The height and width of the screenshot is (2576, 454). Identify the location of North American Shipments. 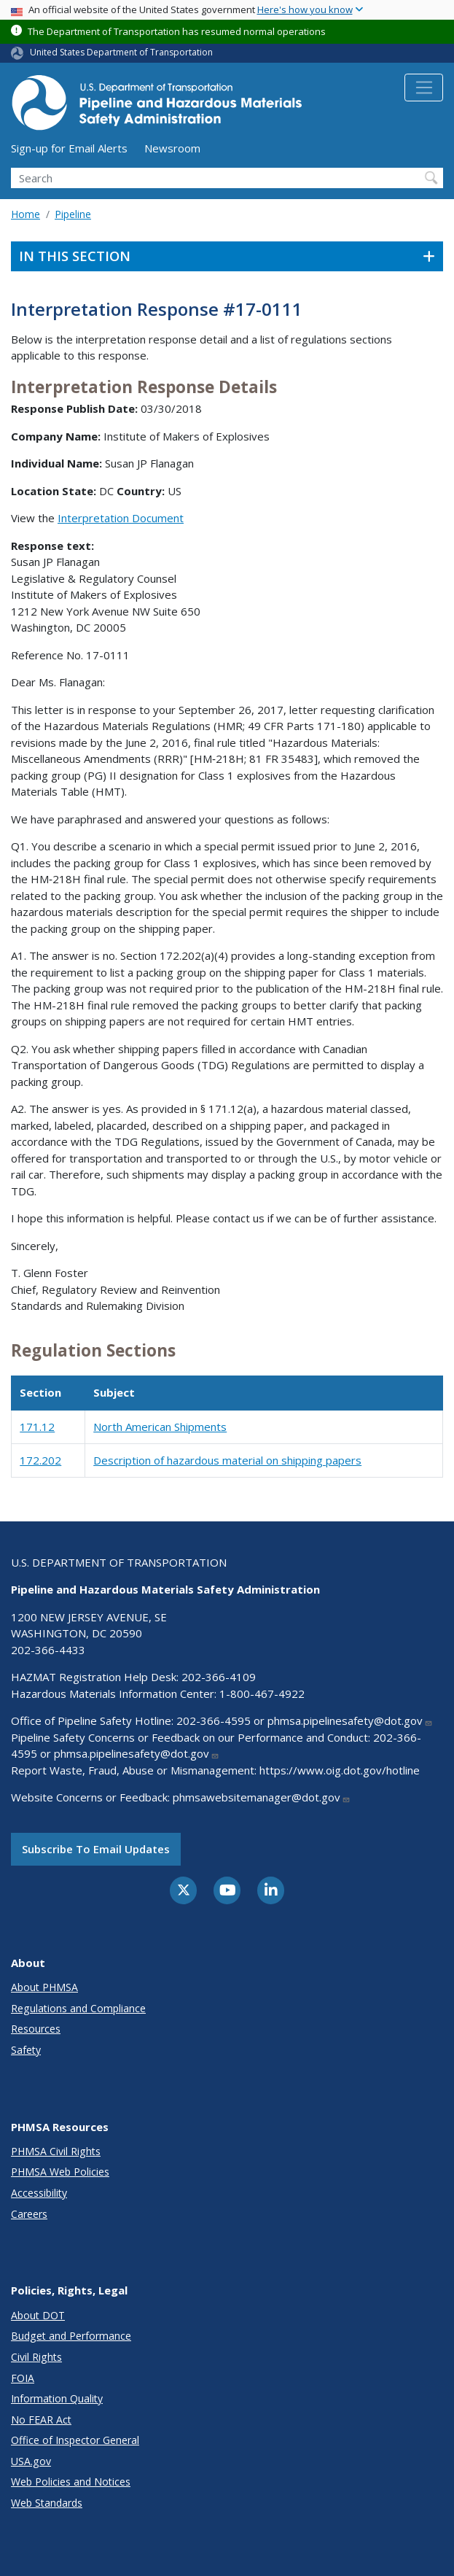
(160, 1426).